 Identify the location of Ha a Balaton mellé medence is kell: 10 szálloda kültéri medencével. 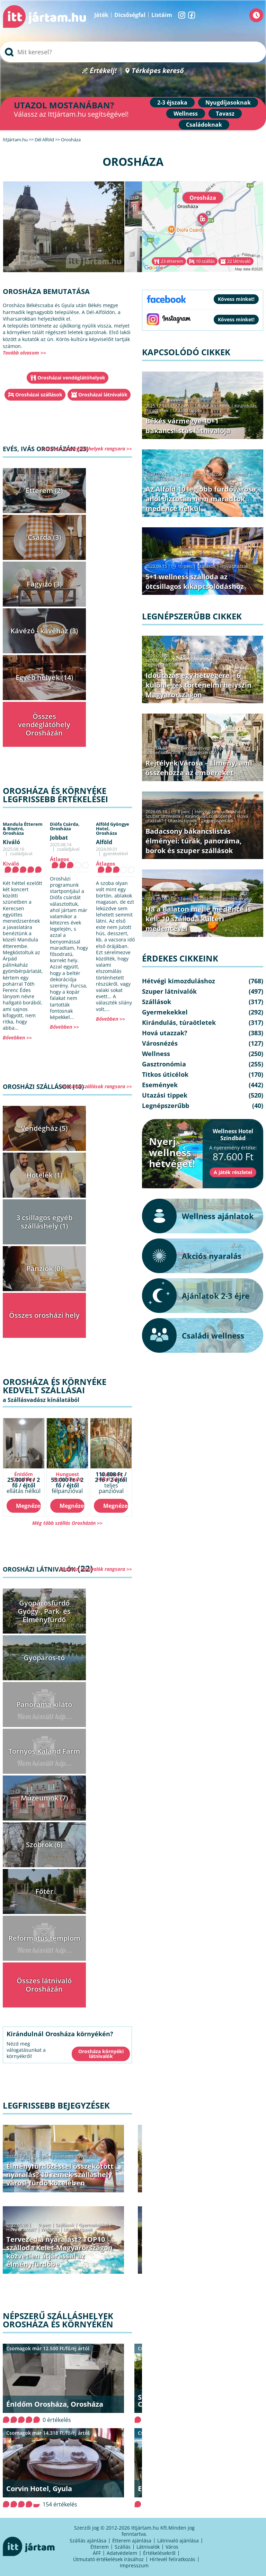
(198, 918).